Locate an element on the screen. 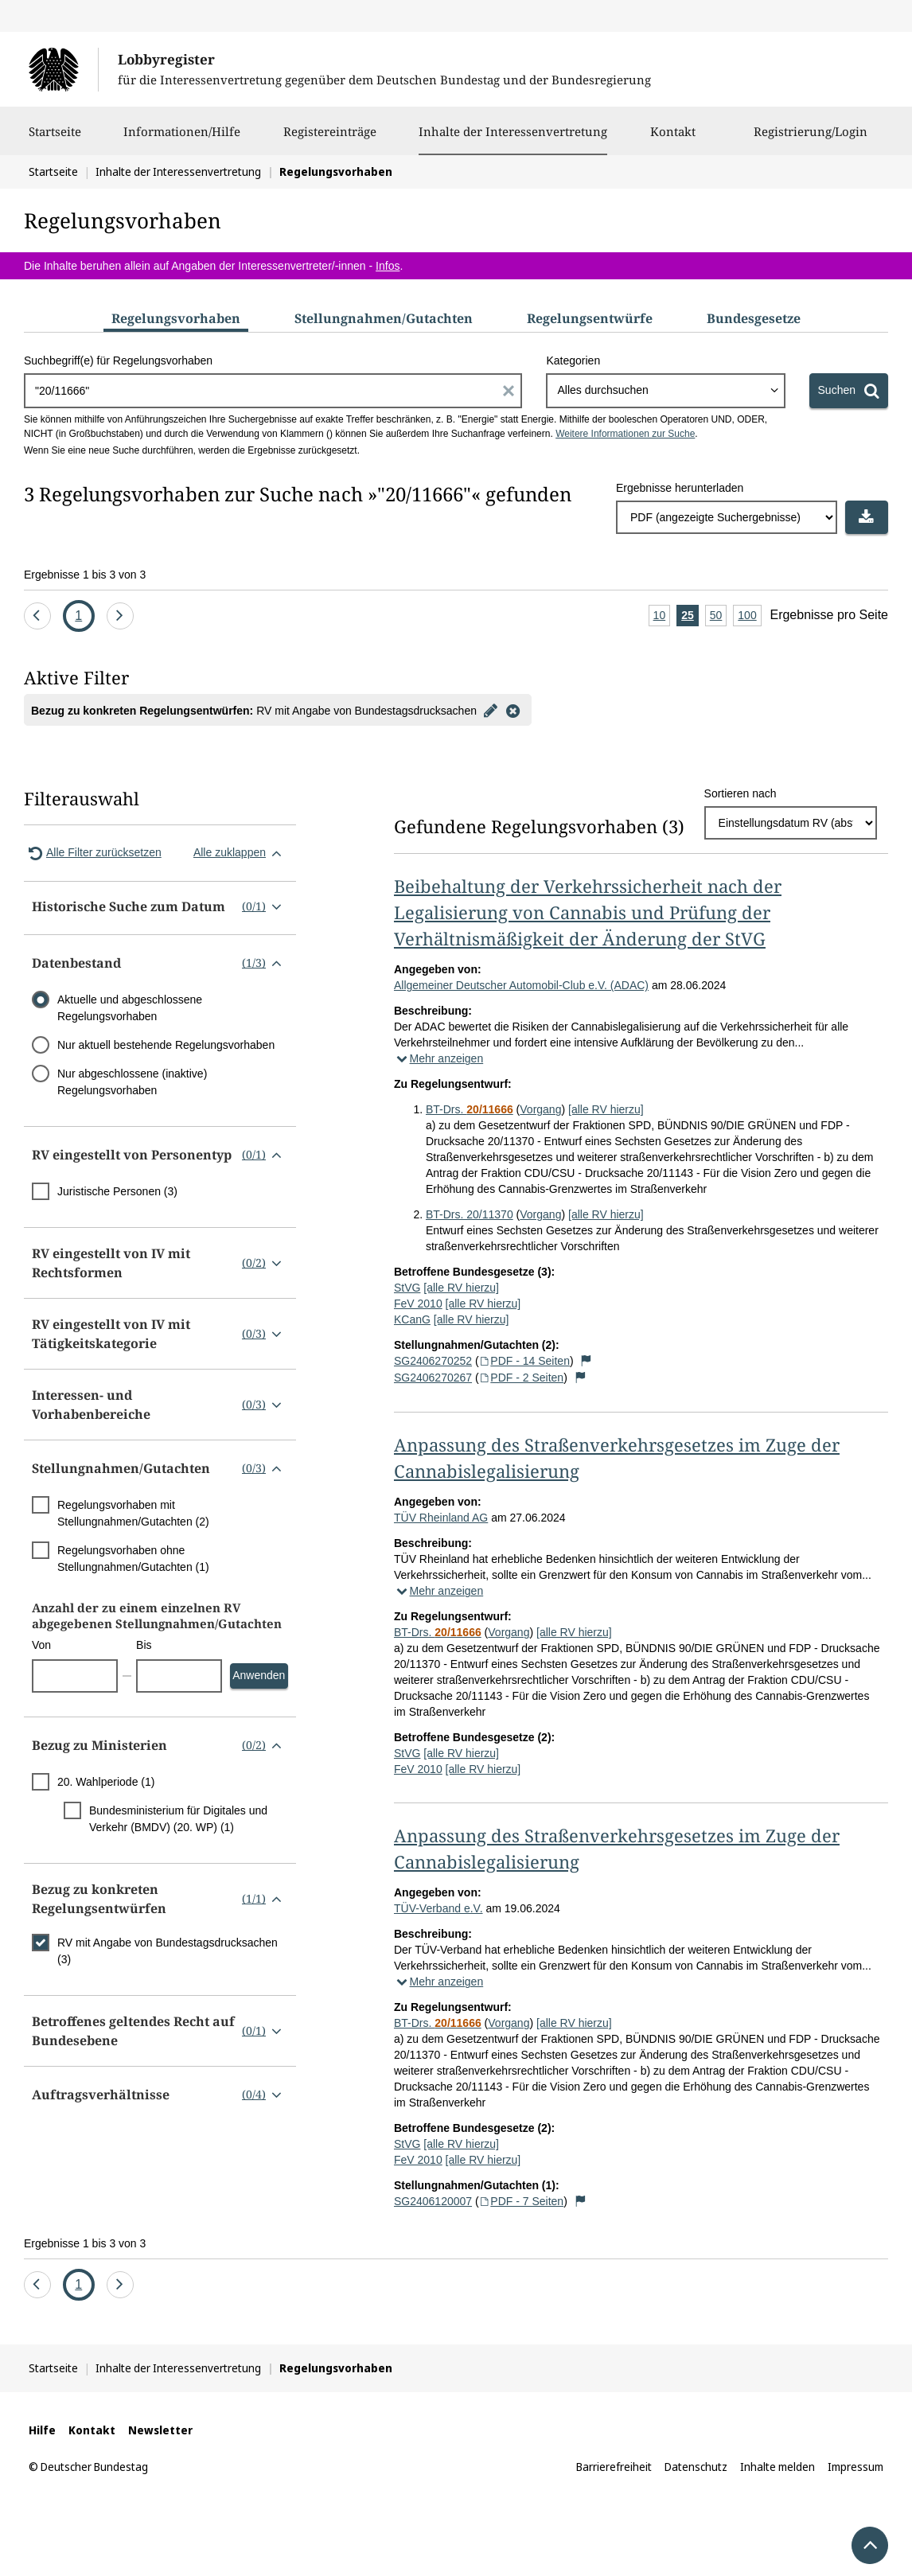 The image size is (912, 2576). BT-Drs. 20/11370 is located at coordinates (469, 1214).